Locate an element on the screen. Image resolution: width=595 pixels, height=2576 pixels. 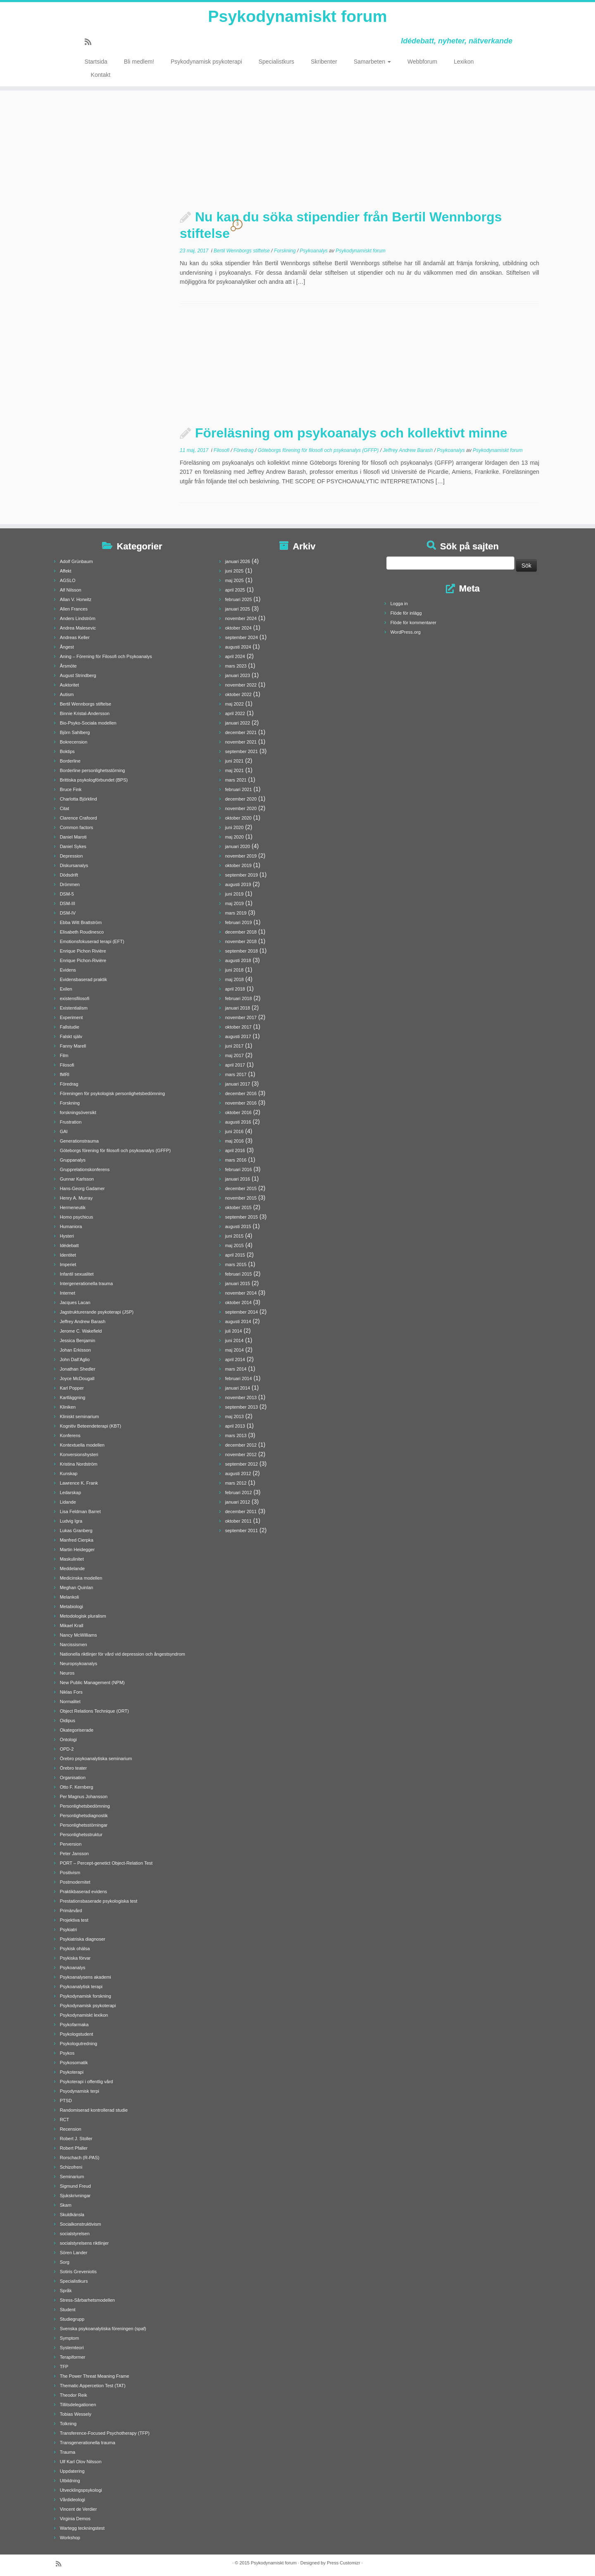
Intergenerationella trauma is located at coordinates (86, 1283).